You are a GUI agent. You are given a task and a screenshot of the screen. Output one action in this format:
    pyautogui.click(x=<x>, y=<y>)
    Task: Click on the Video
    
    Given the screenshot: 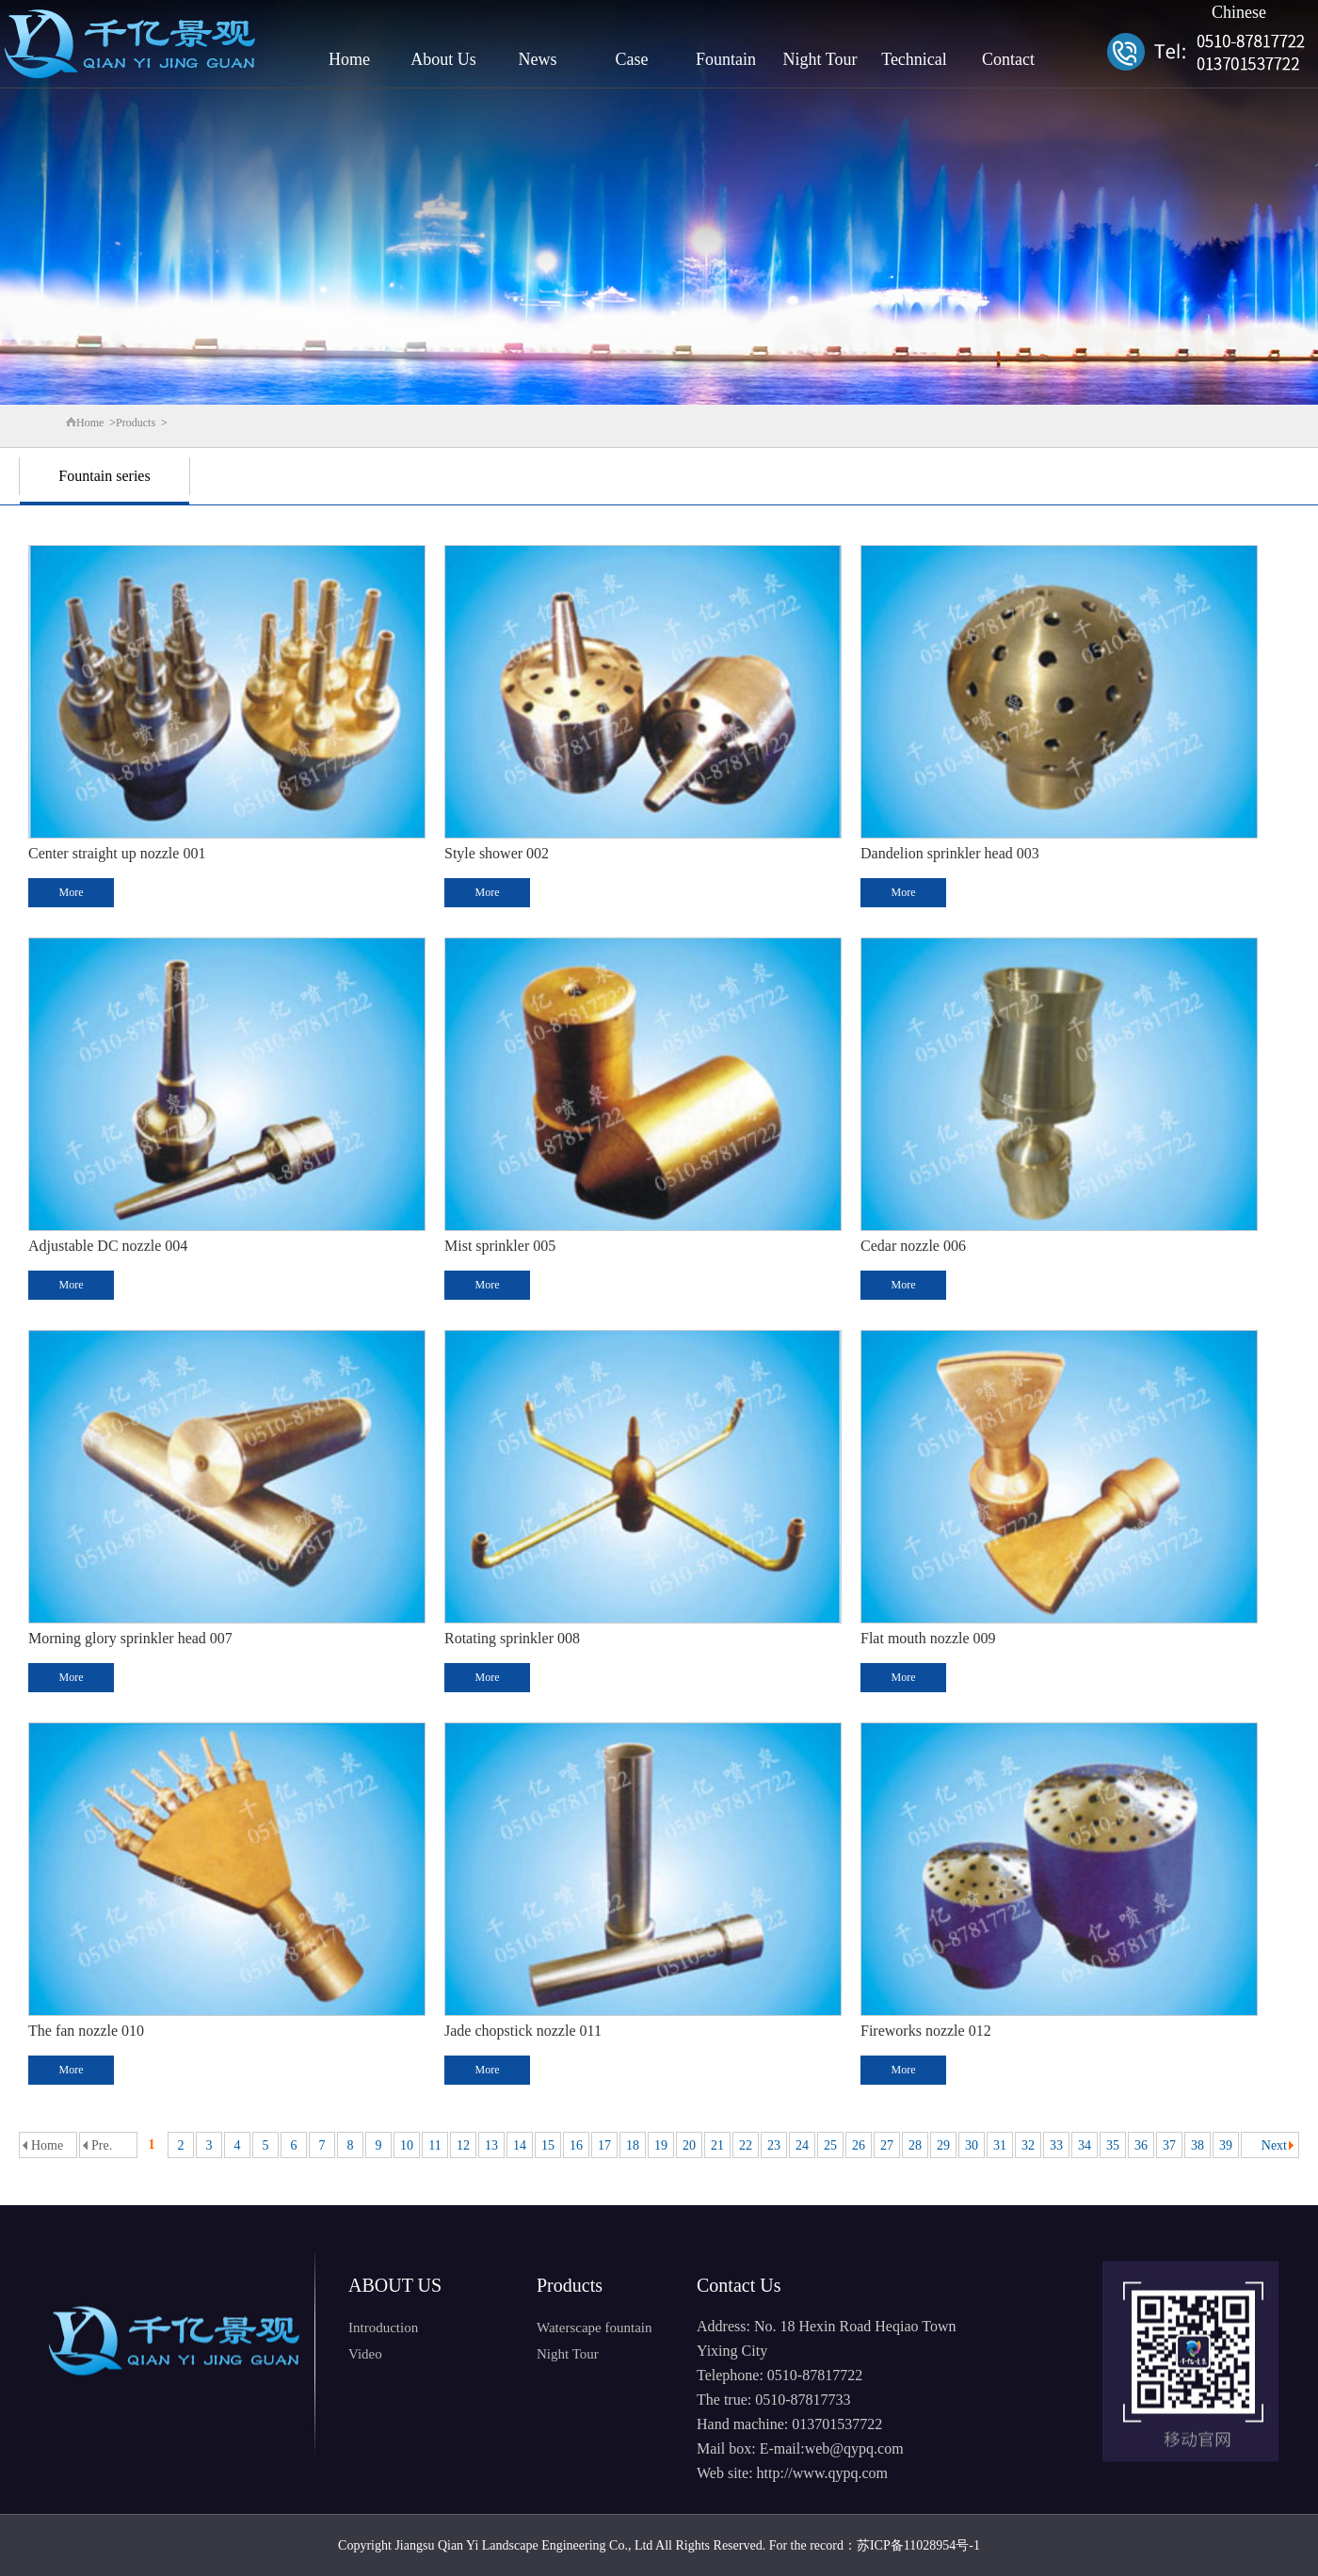 What is the action you would take?
    pyautogui.click(x=365, y=2353)
    